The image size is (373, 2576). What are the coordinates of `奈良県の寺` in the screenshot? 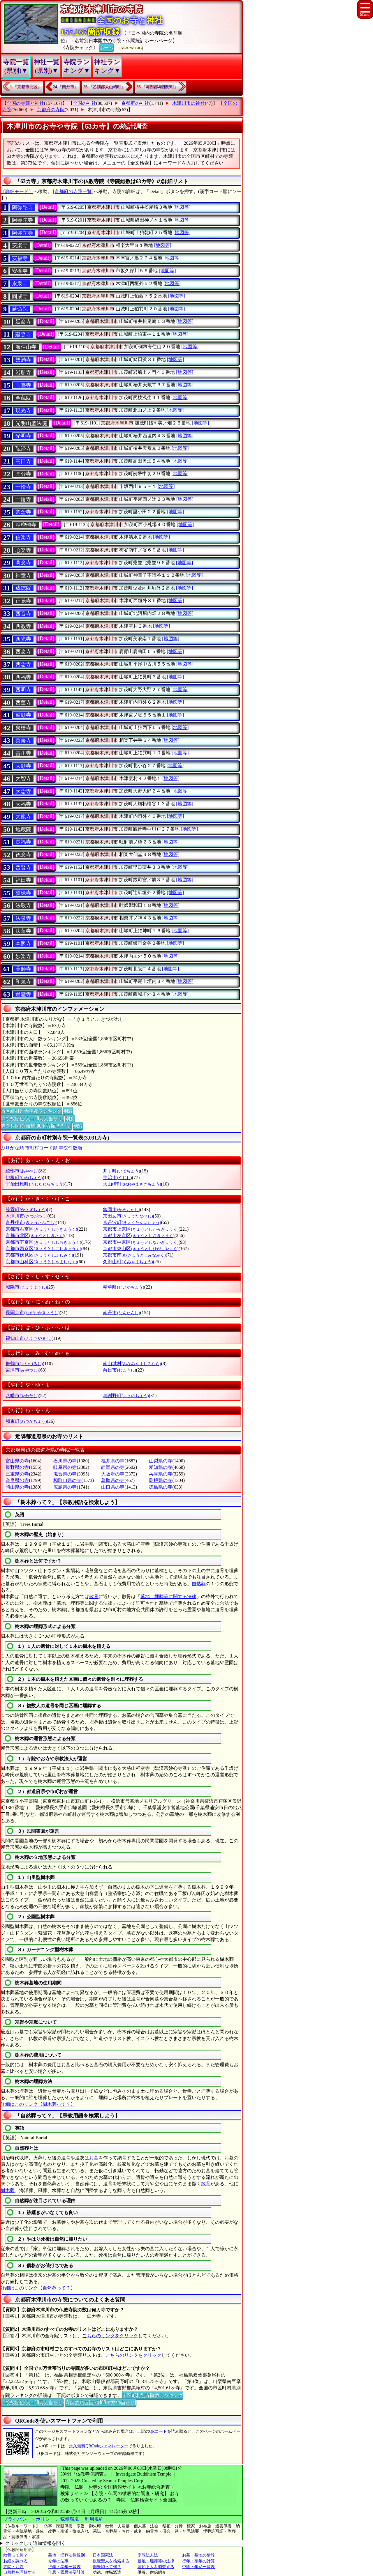 It's located at (17, 1480).